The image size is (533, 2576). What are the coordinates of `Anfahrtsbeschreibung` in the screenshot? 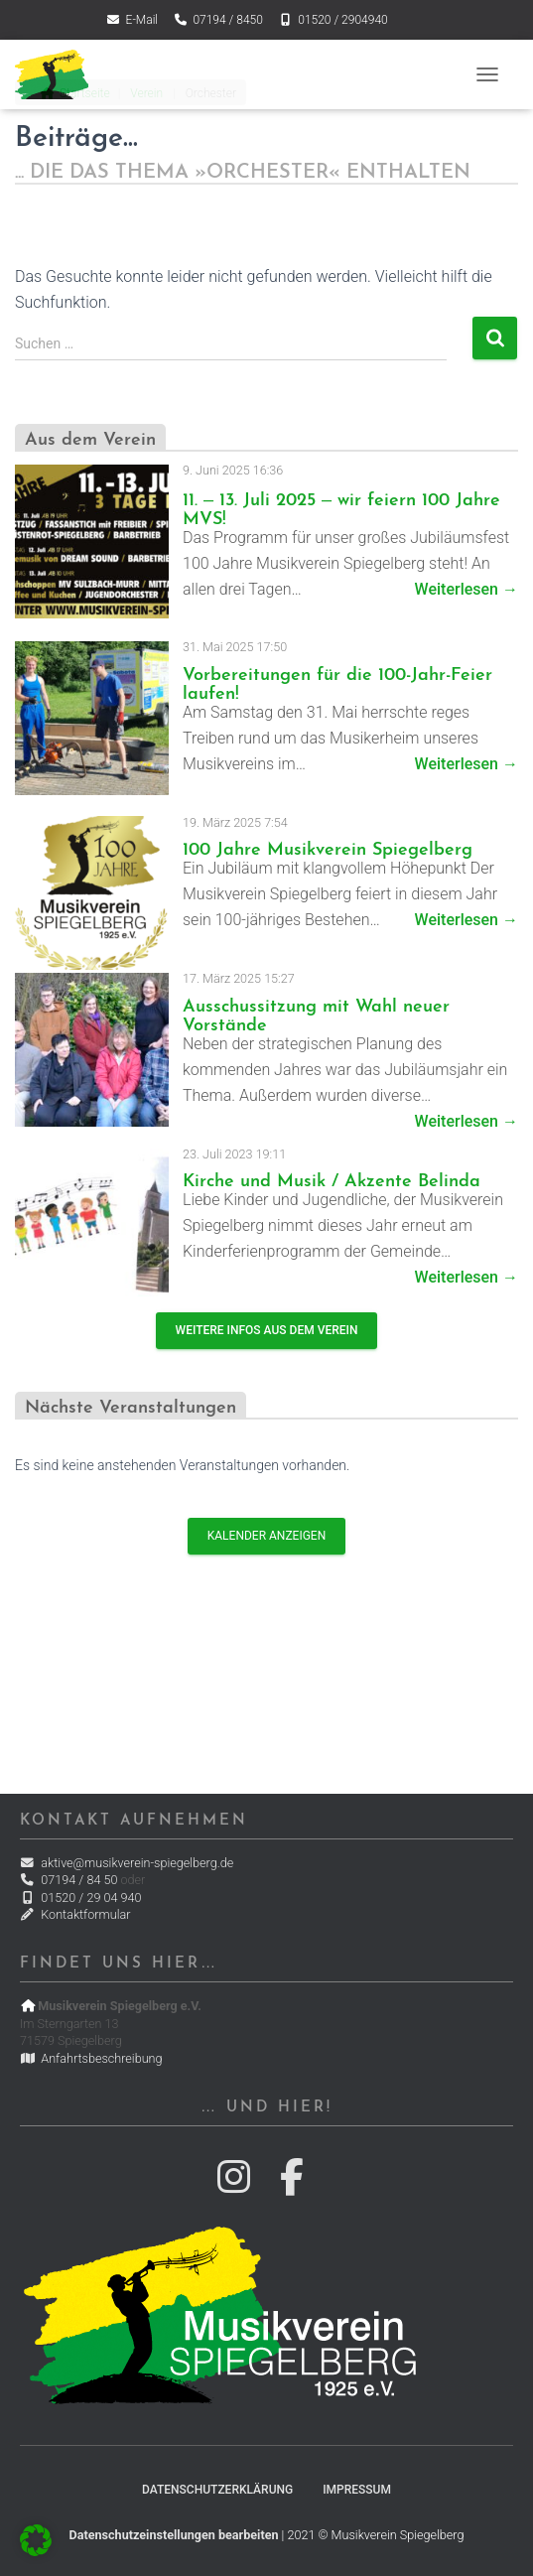 It's located at (91, 2058).